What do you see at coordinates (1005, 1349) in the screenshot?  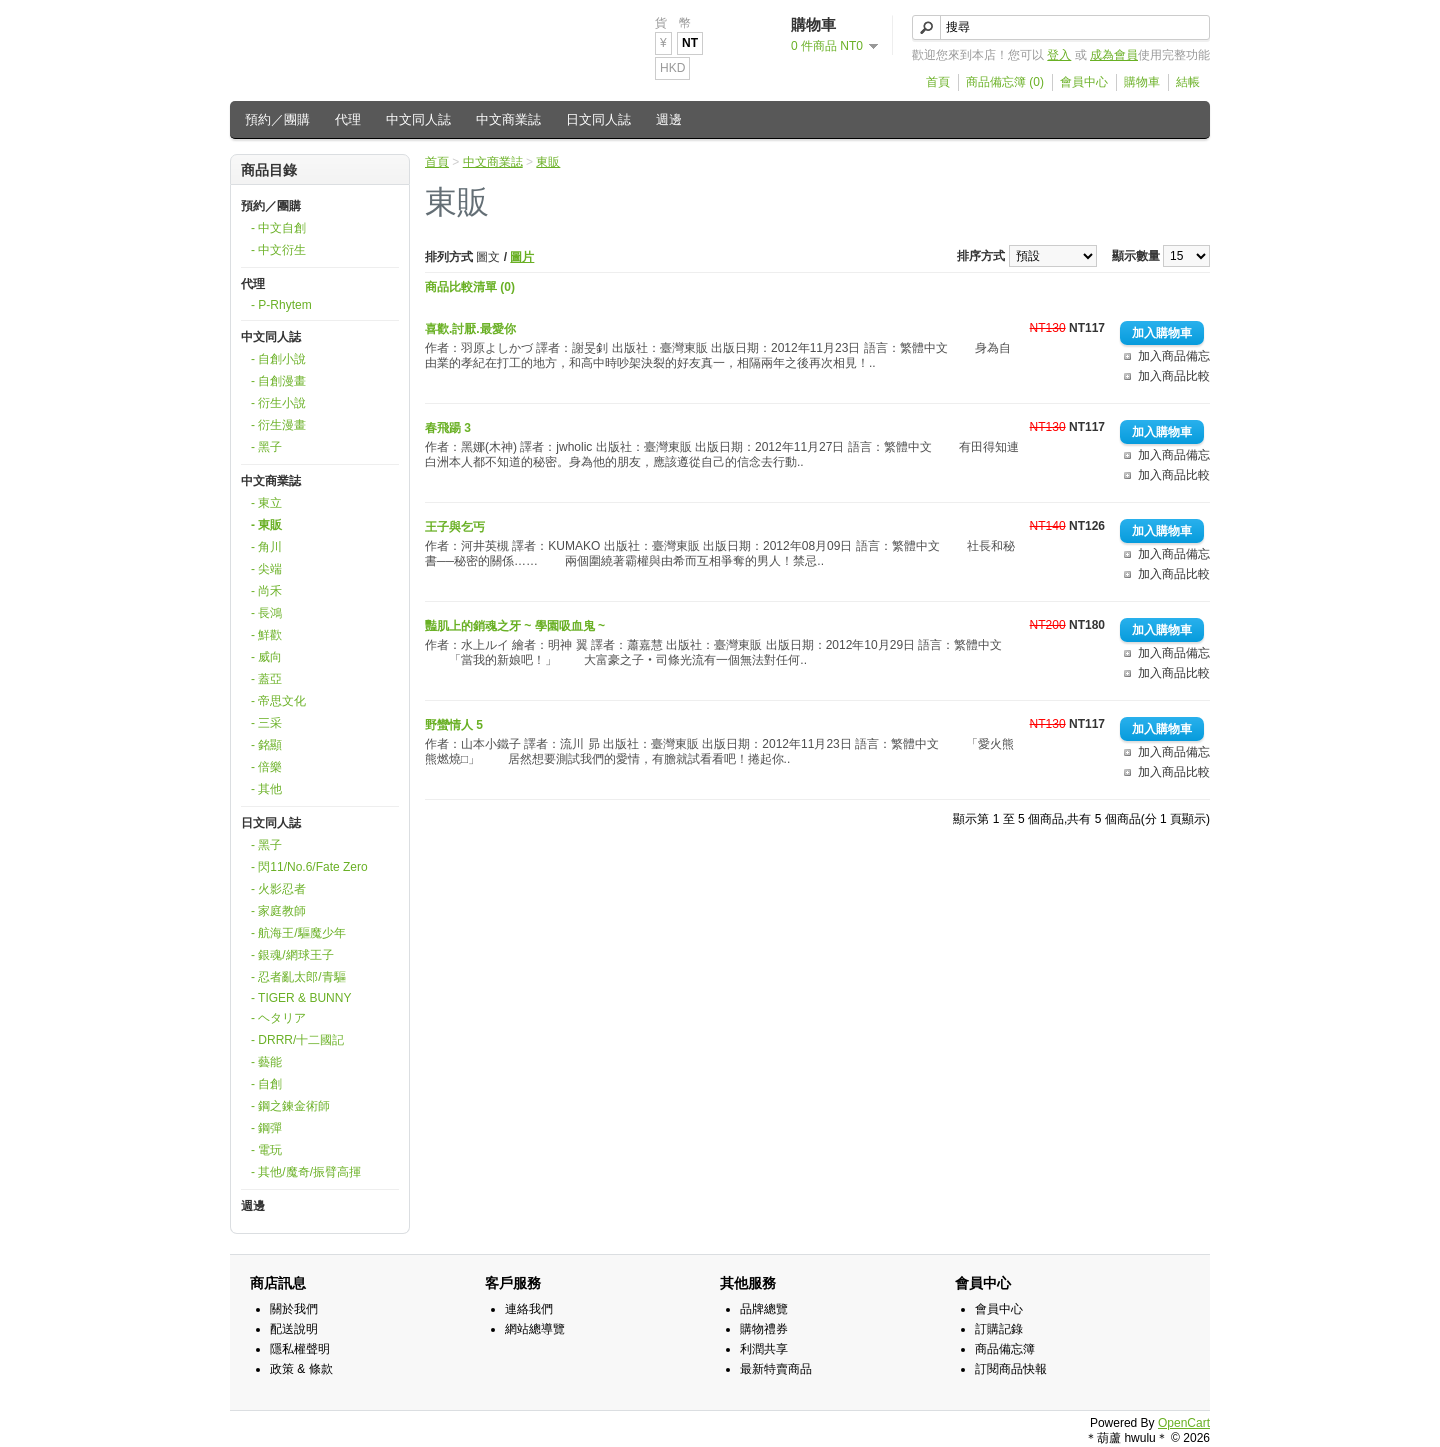 I see `商品備忘簿` at bounding box center [1005, 1349].